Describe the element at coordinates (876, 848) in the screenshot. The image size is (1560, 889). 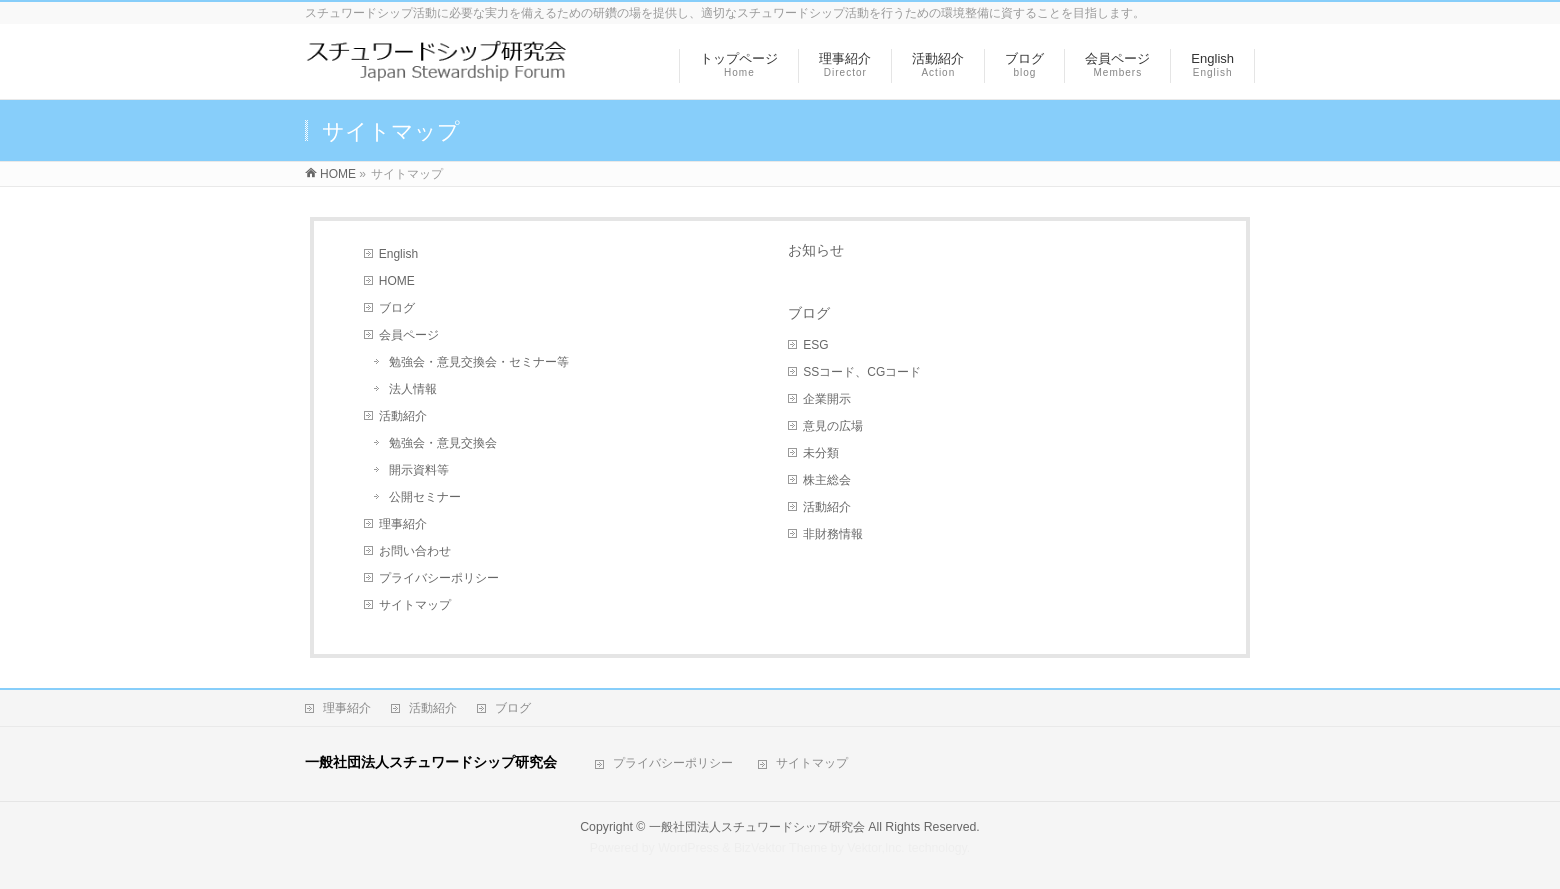
I see `Vektor,Inc.` at that location.